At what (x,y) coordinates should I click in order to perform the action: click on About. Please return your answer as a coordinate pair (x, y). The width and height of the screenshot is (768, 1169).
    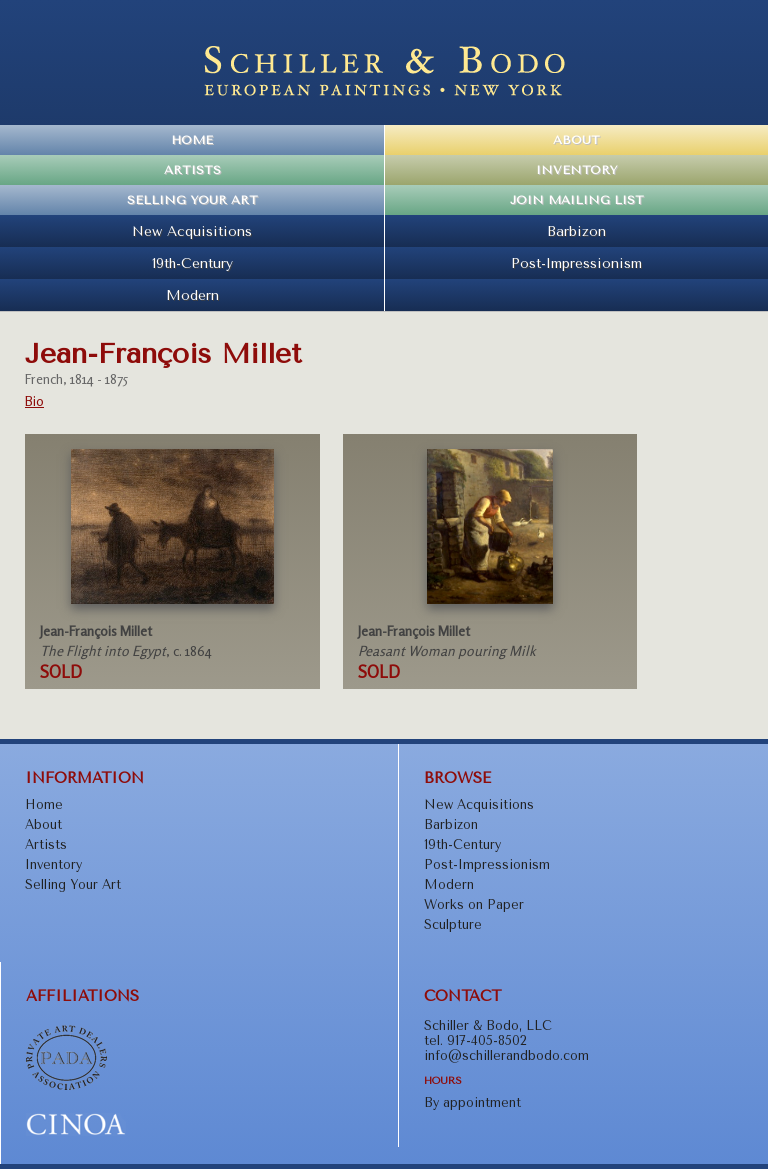
    Looking at the image, I should click on (576, 140).